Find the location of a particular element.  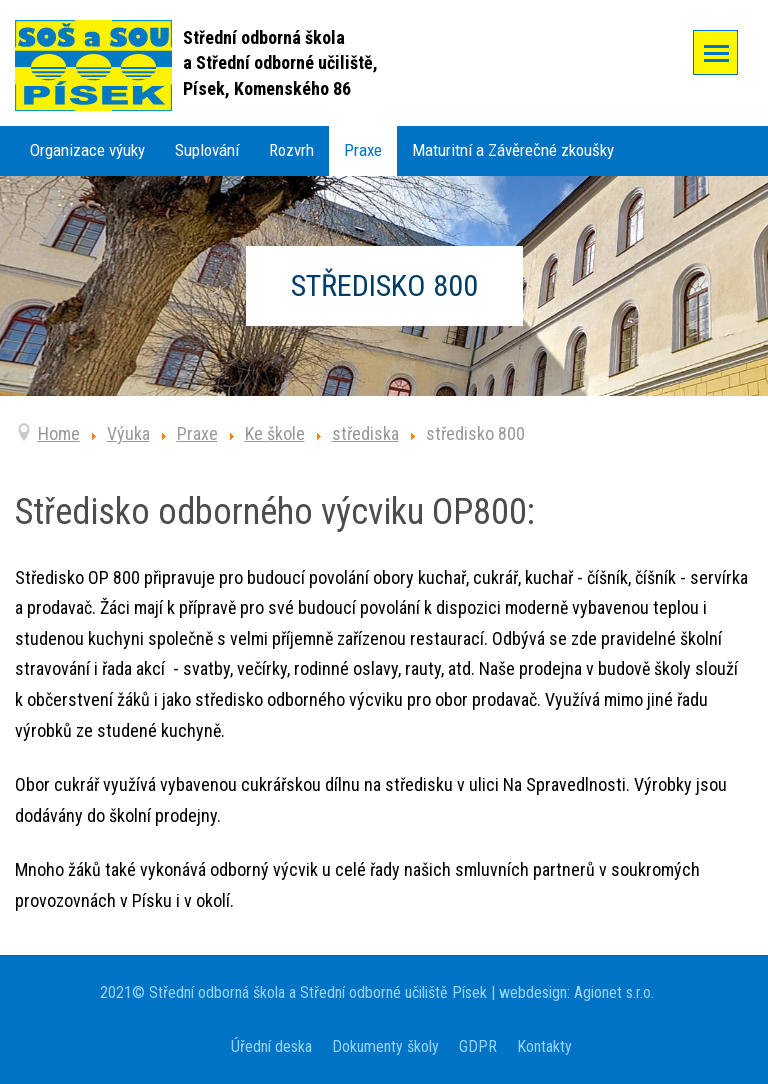

Kontakty is located at coordinates (544, 1046).